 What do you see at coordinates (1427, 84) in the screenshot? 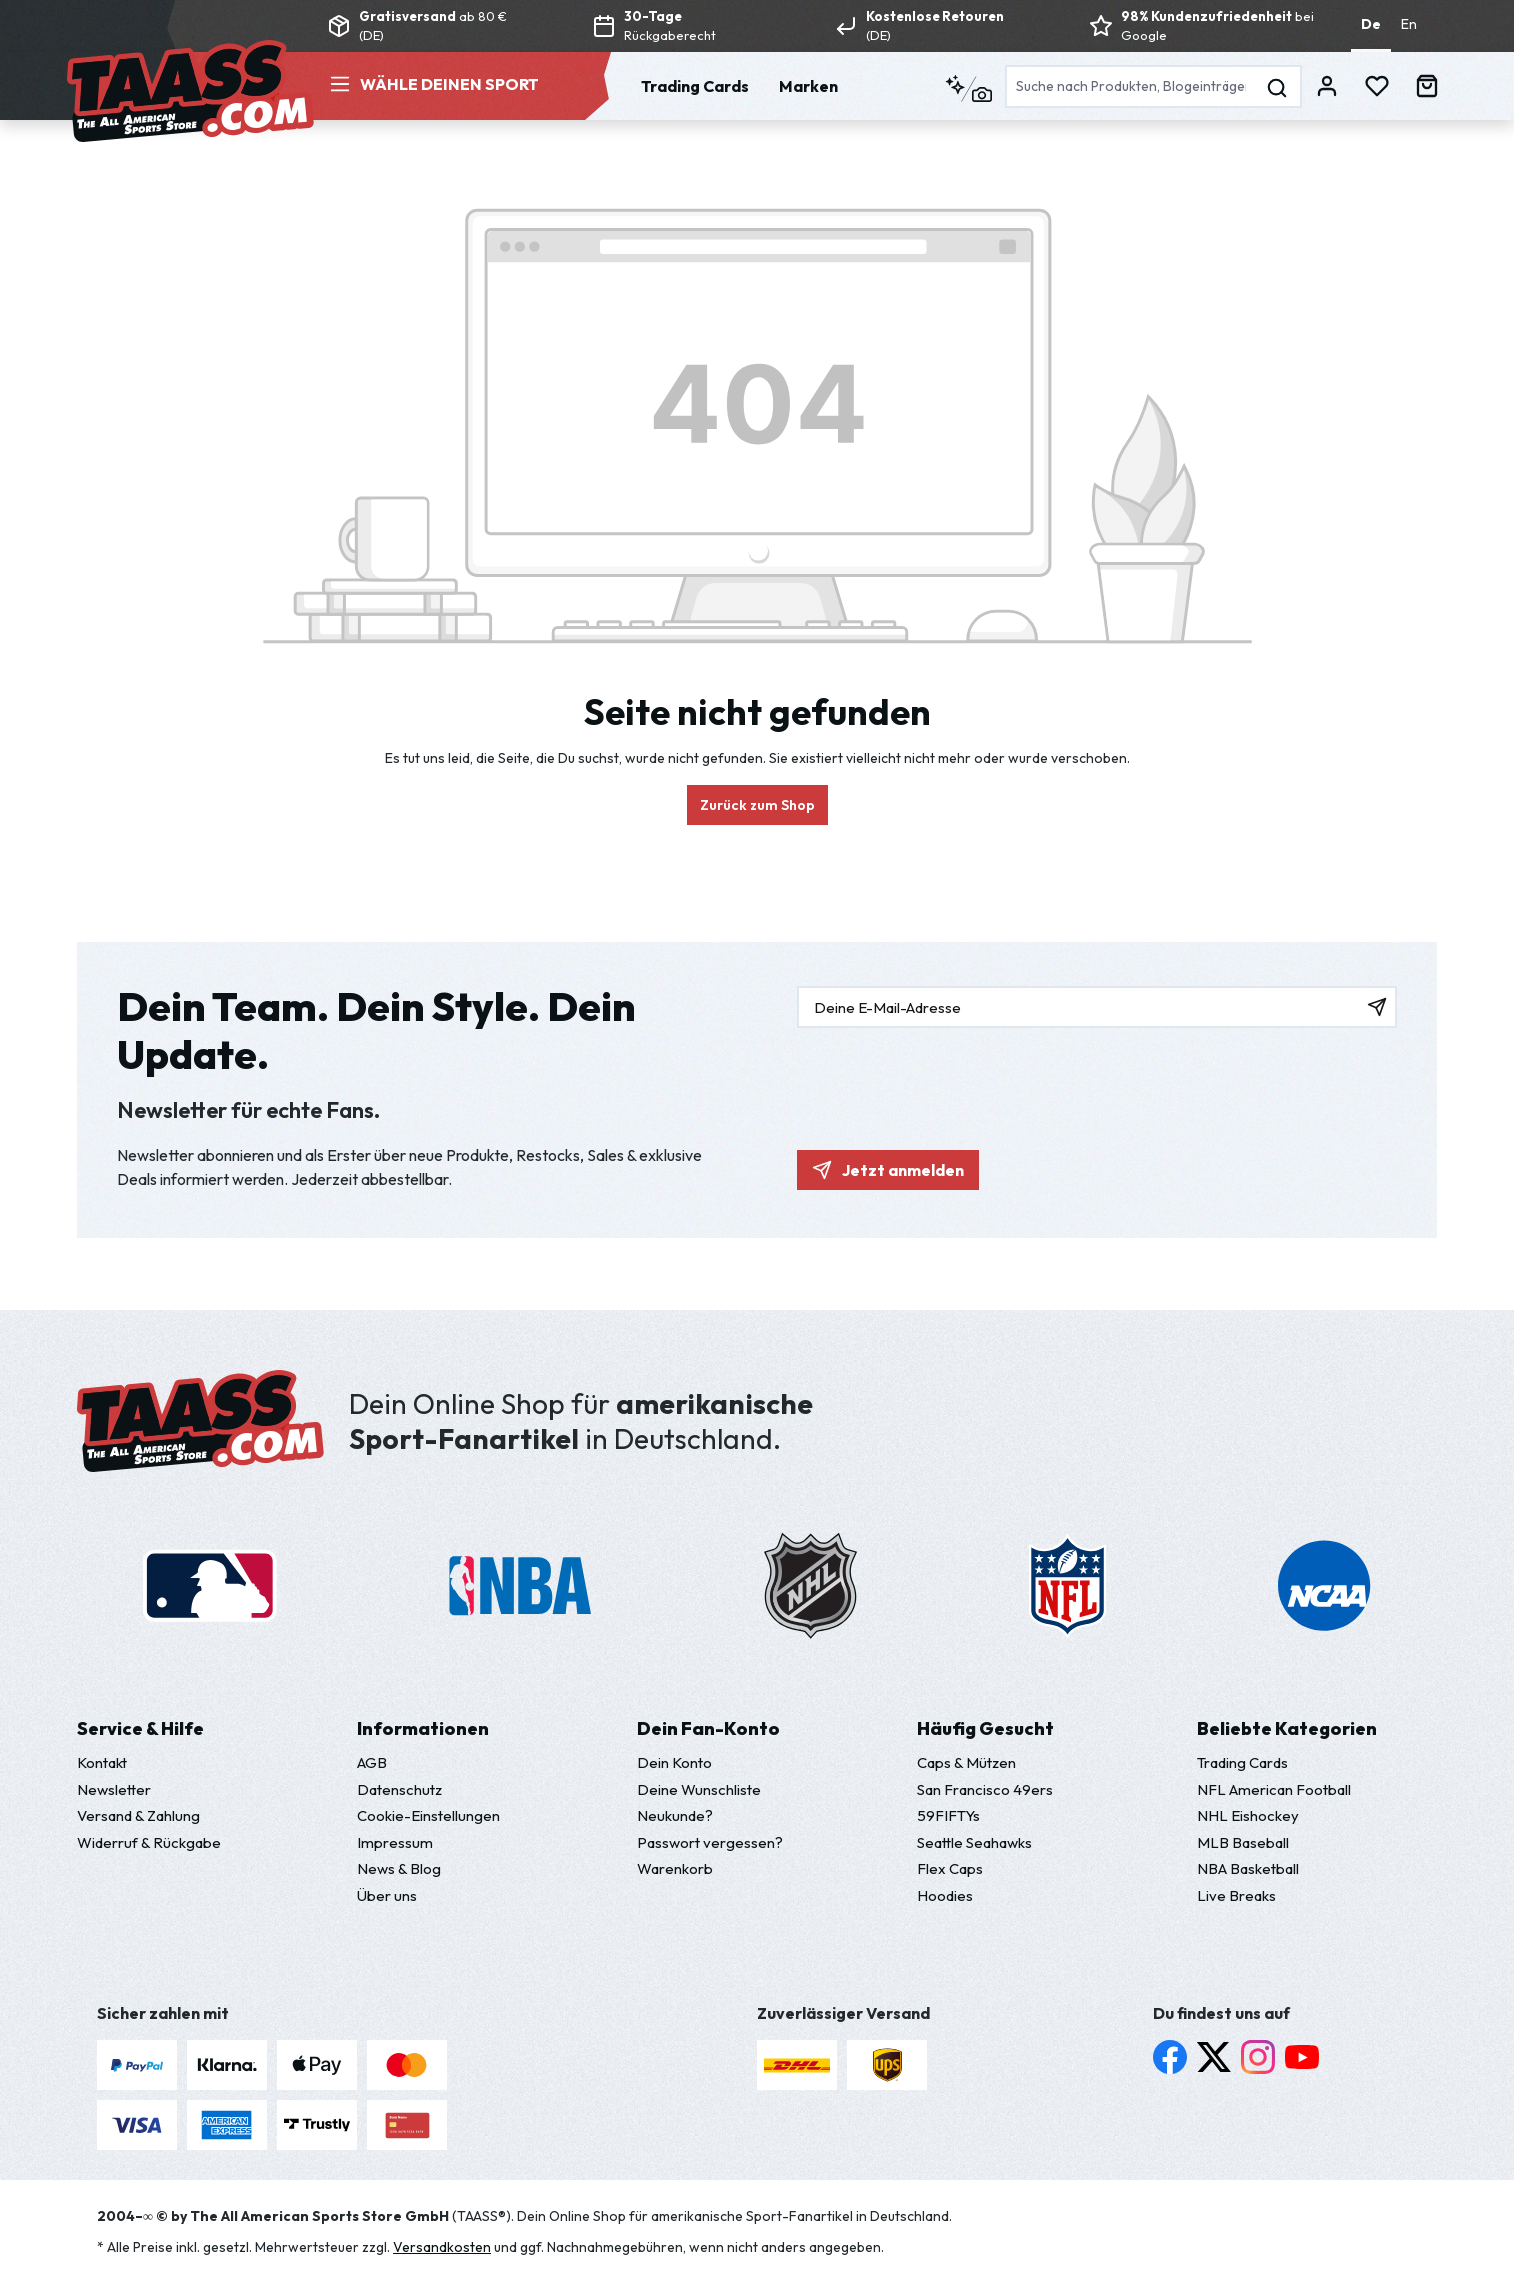
I see `[Warenkorb]` at bounding box center [1427, 84].